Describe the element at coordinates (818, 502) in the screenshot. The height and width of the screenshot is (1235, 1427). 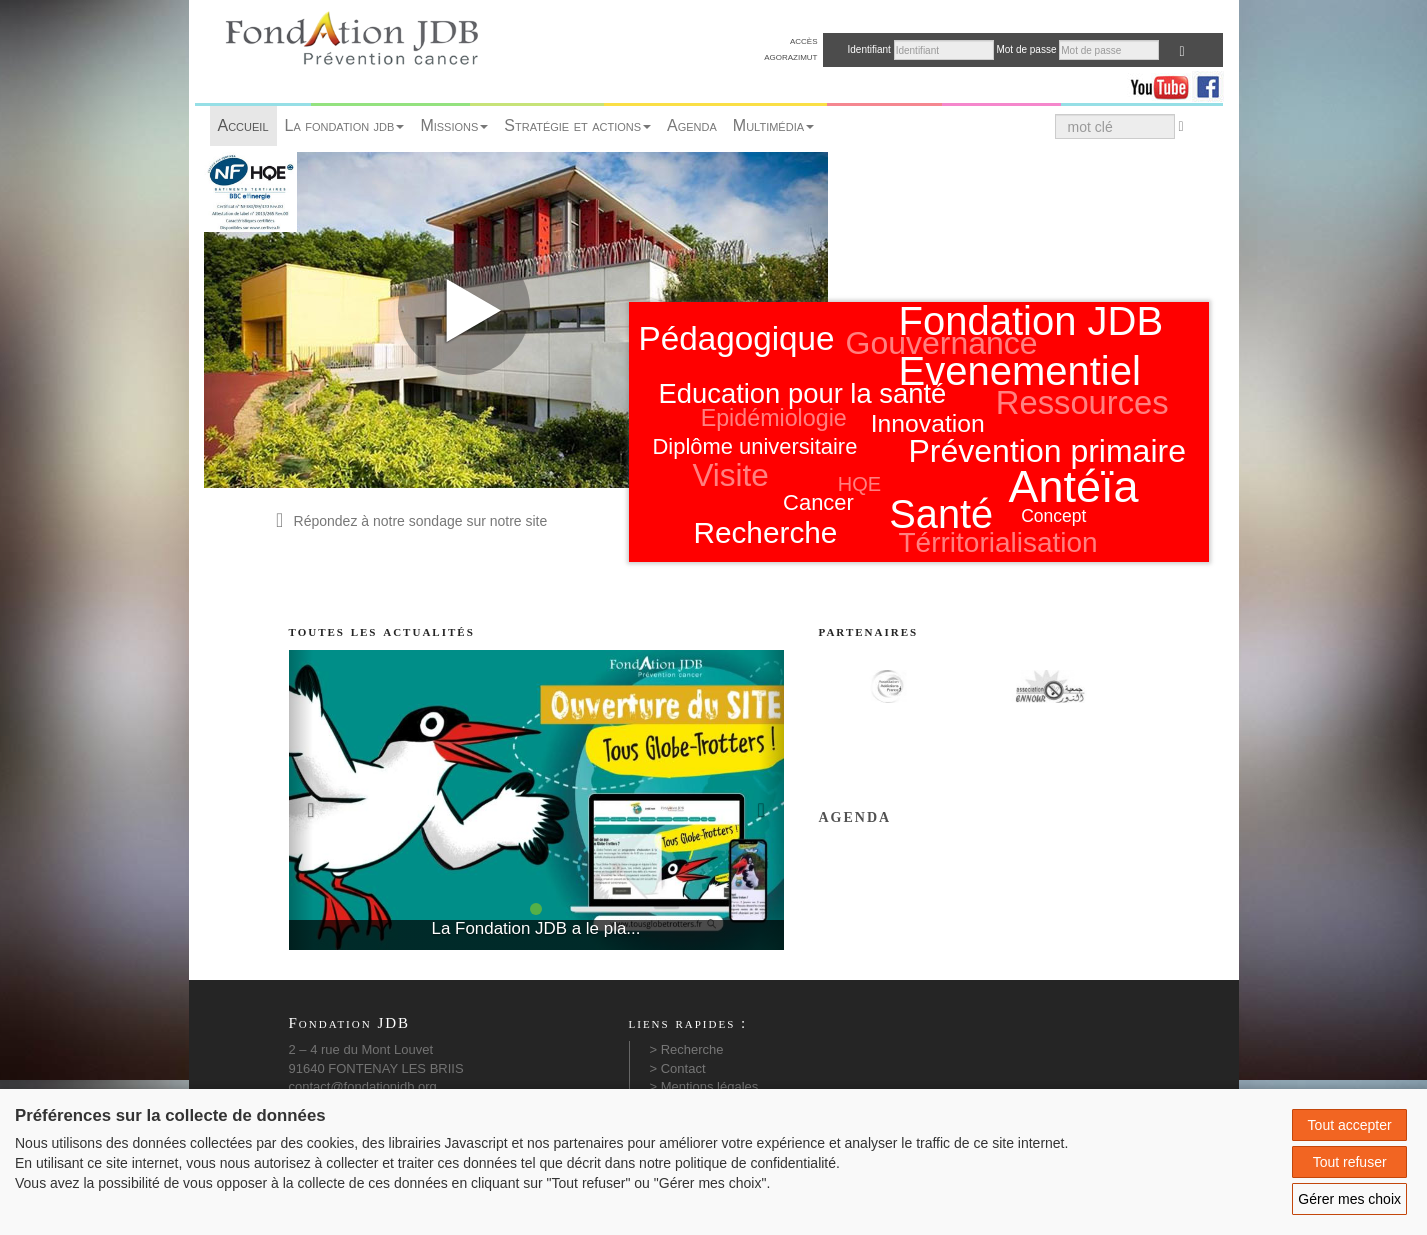
I see `Cancer` at that location.